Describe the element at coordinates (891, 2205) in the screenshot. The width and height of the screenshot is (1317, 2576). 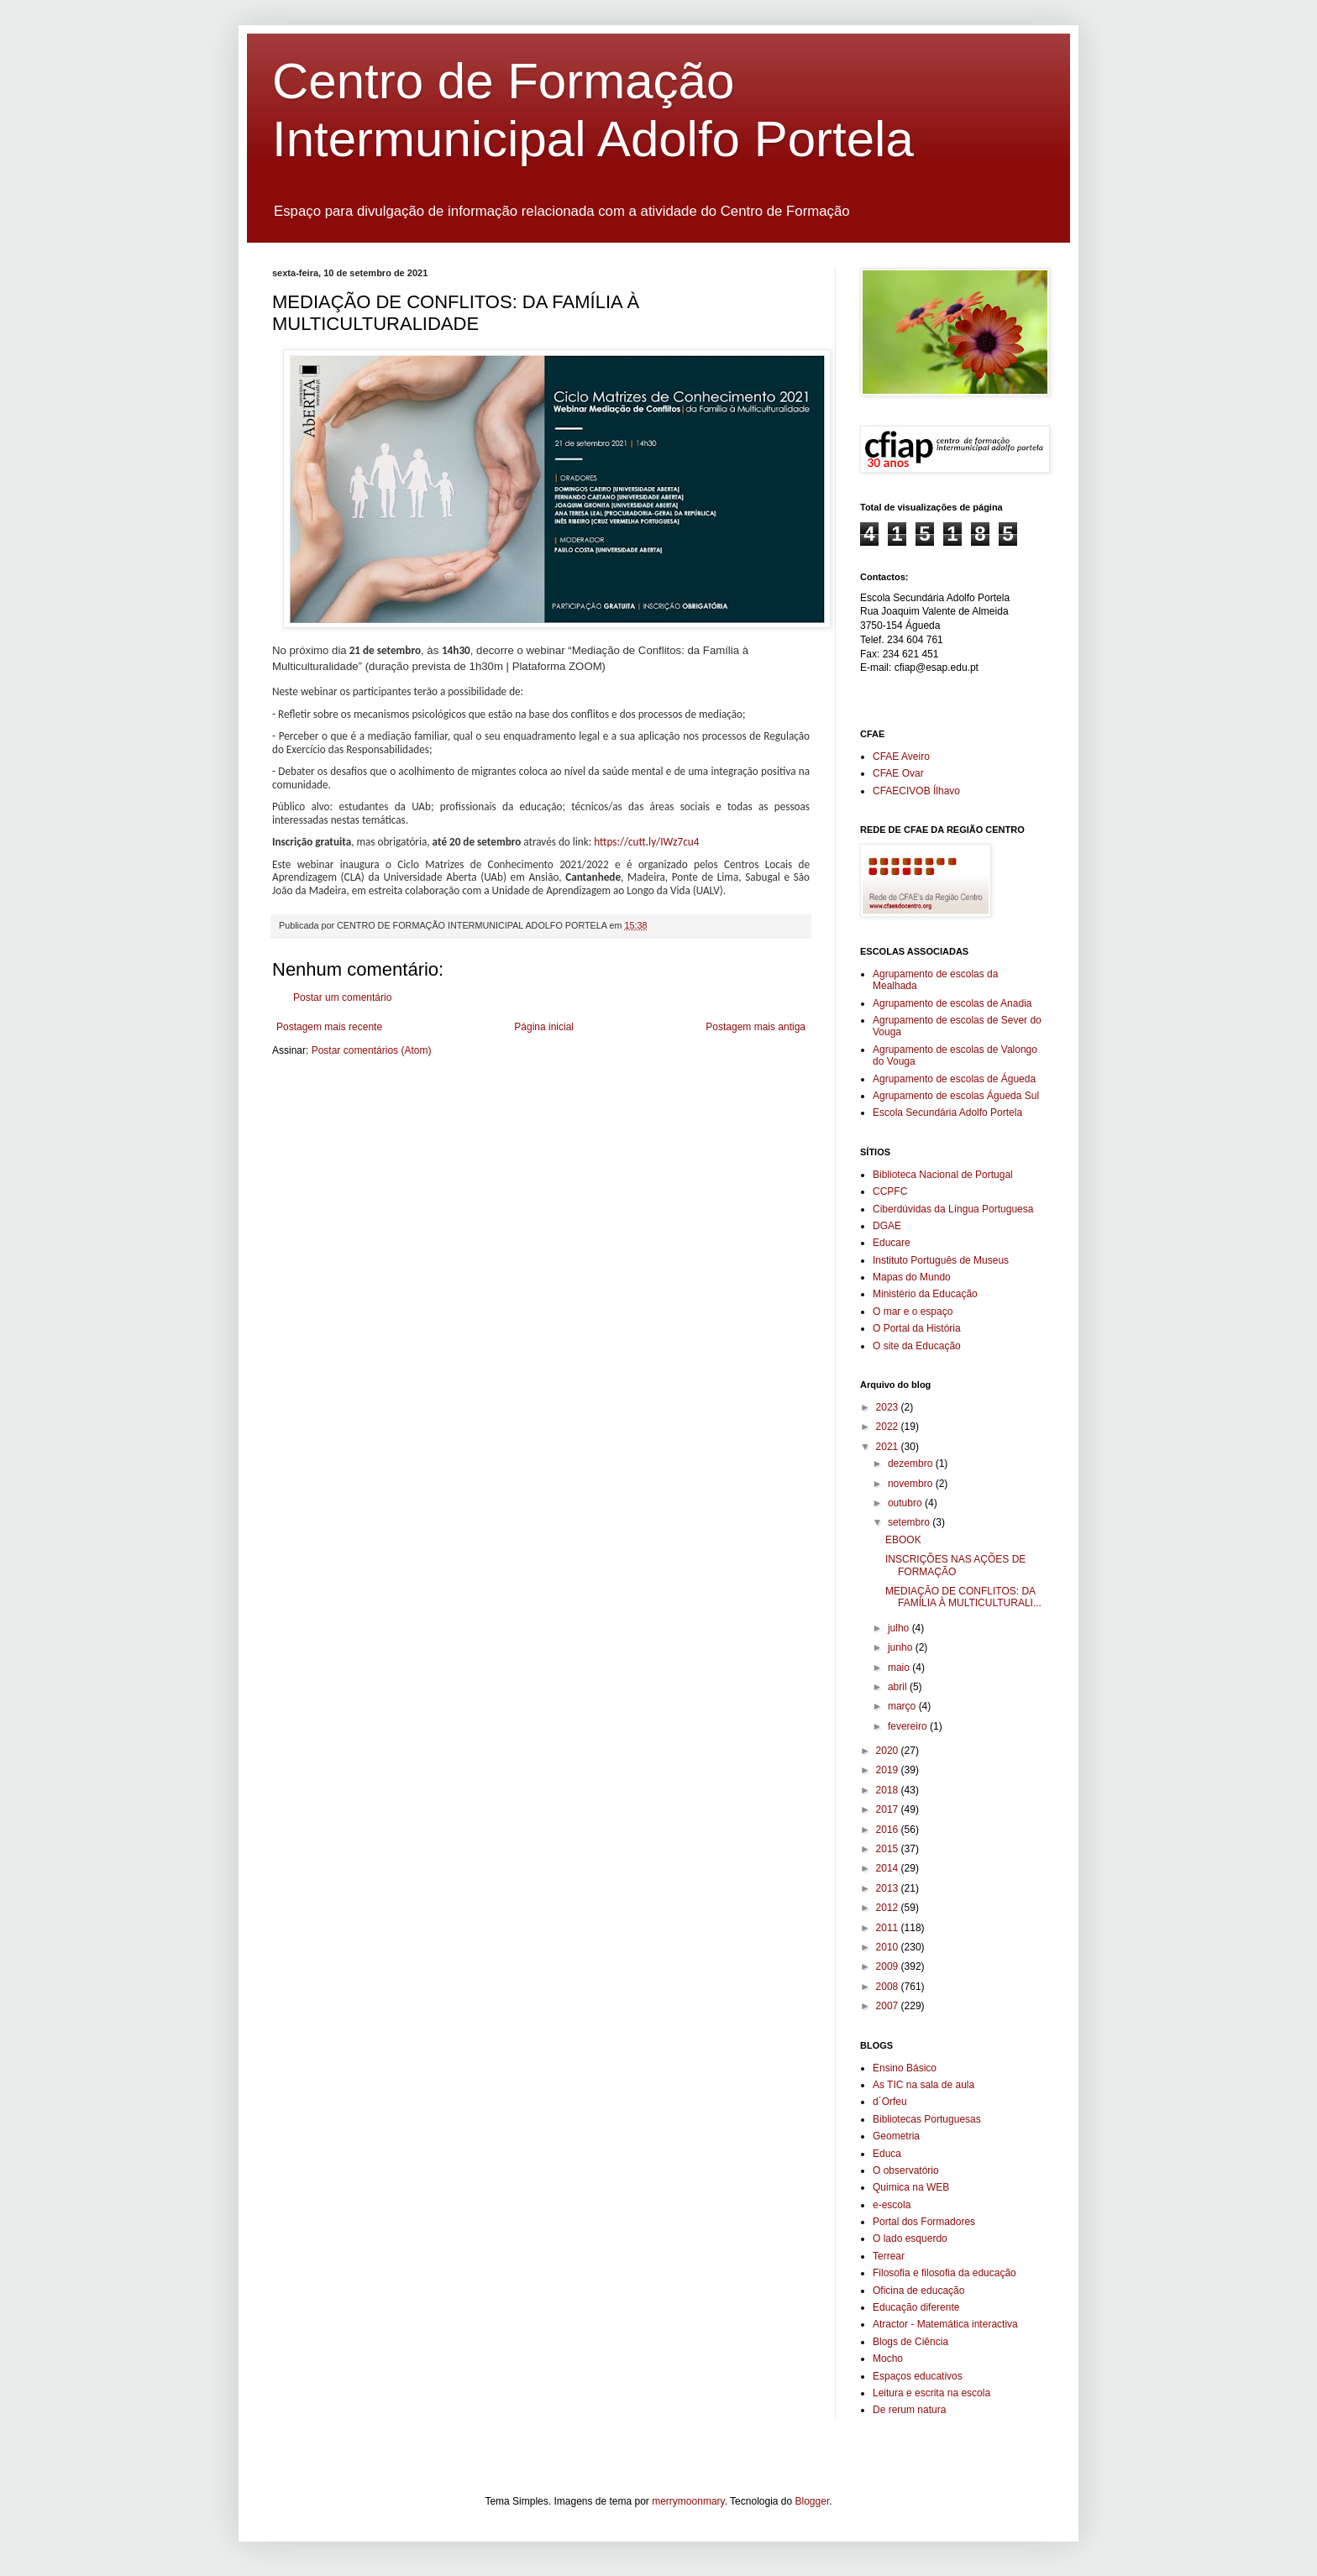
I see `e-escola` at that location.